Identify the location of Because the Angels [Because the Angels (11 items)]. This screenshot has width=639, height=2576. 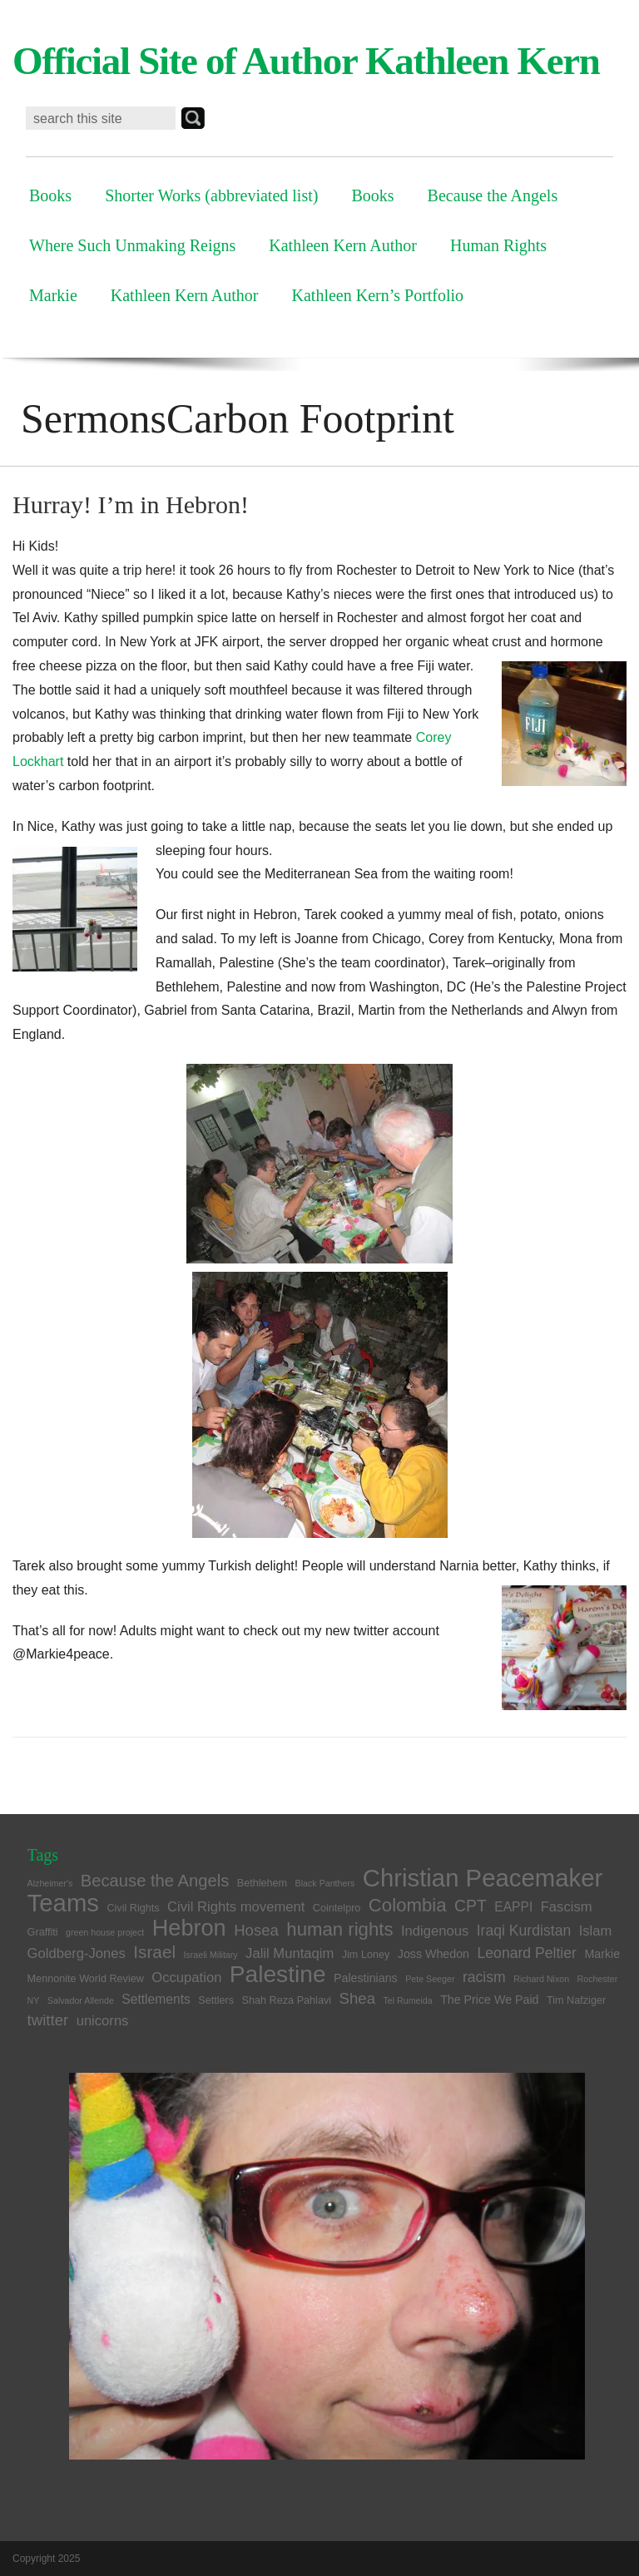
(155, 1880).